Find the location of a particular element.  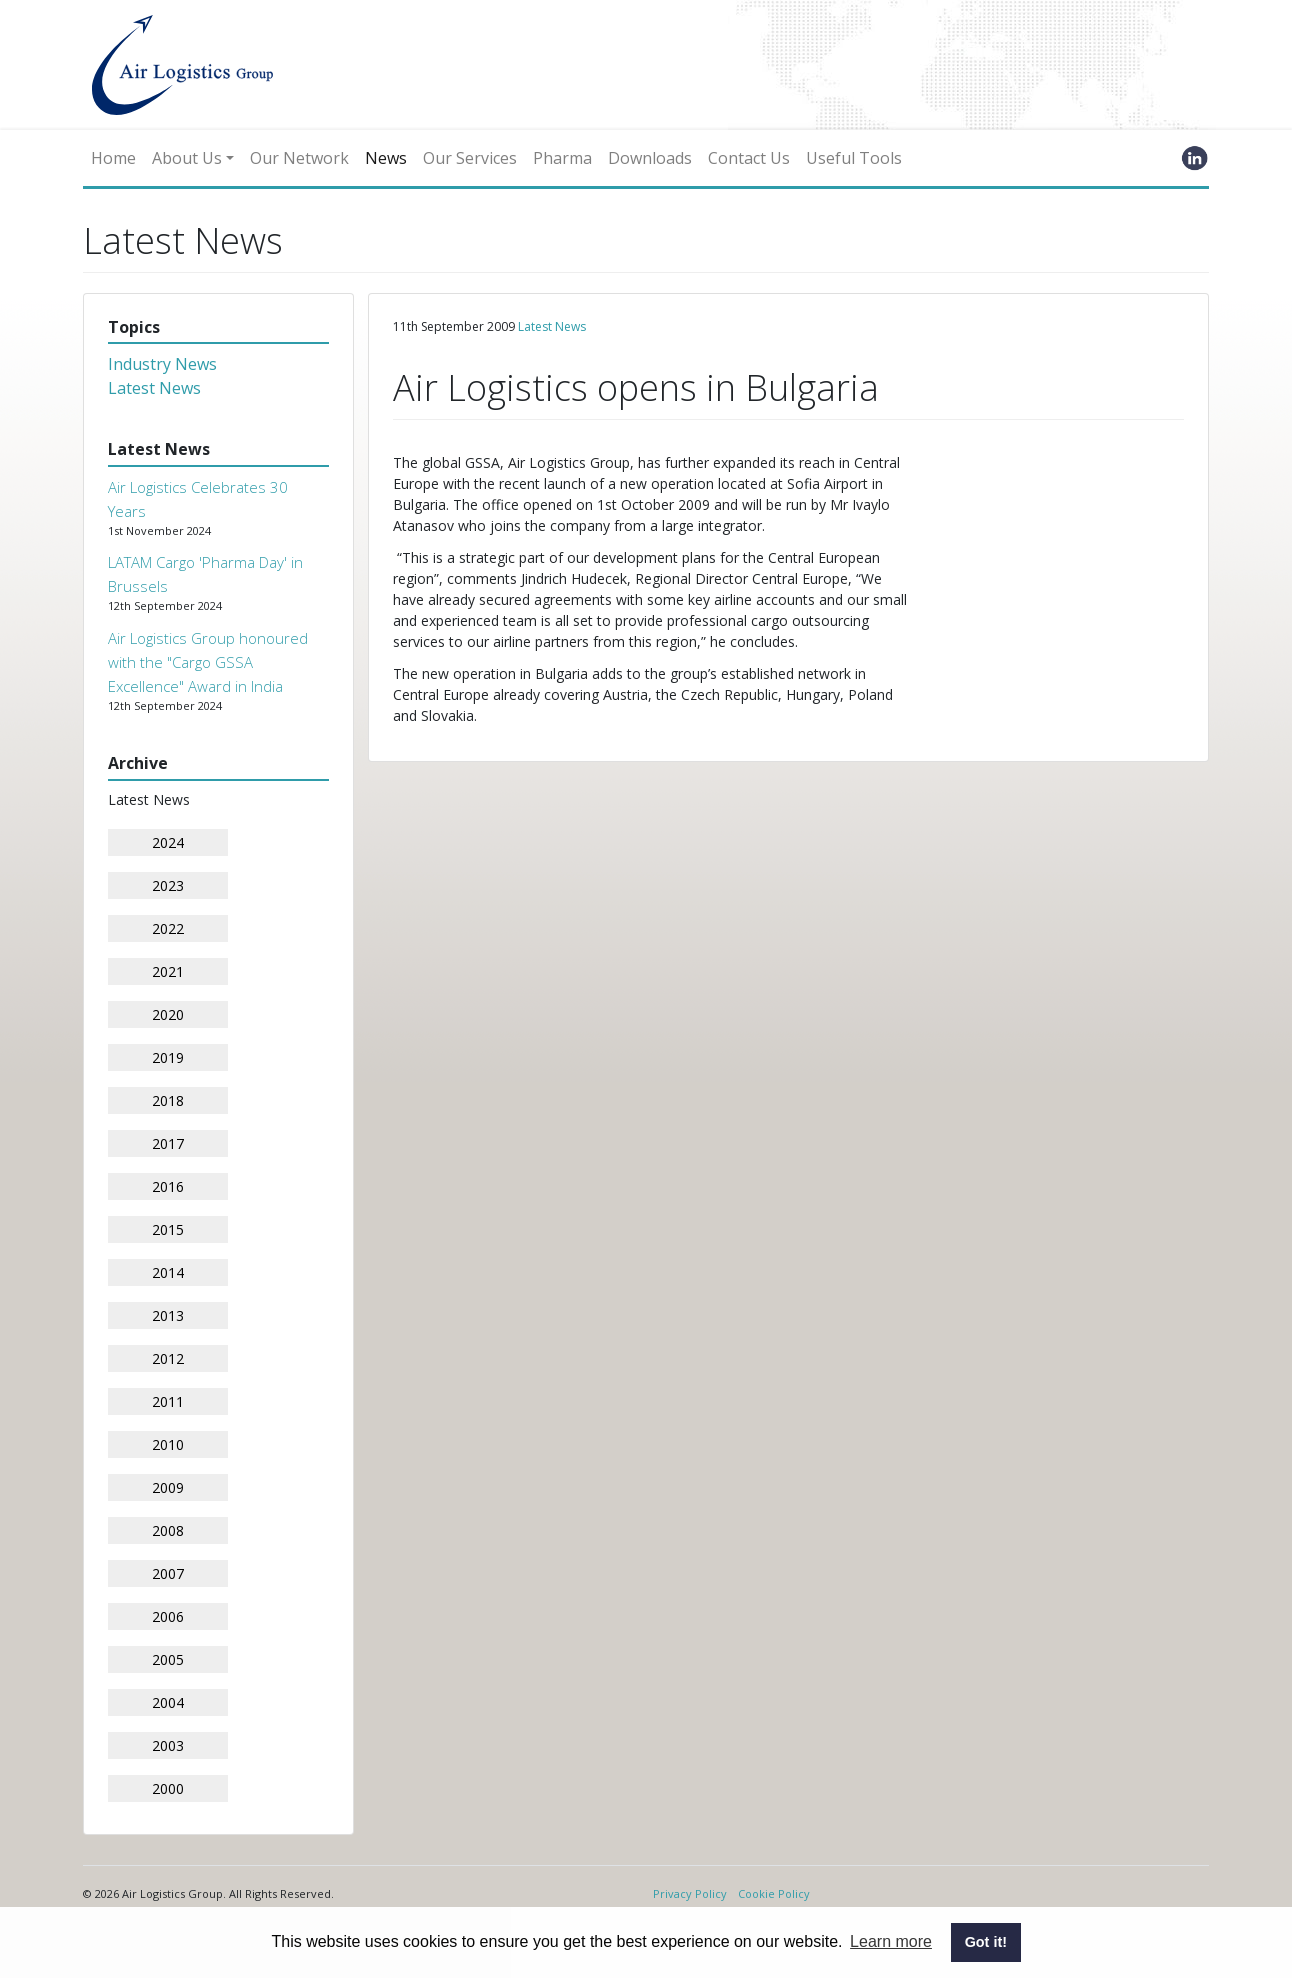

Our Services is located at coordinates (470, 158).